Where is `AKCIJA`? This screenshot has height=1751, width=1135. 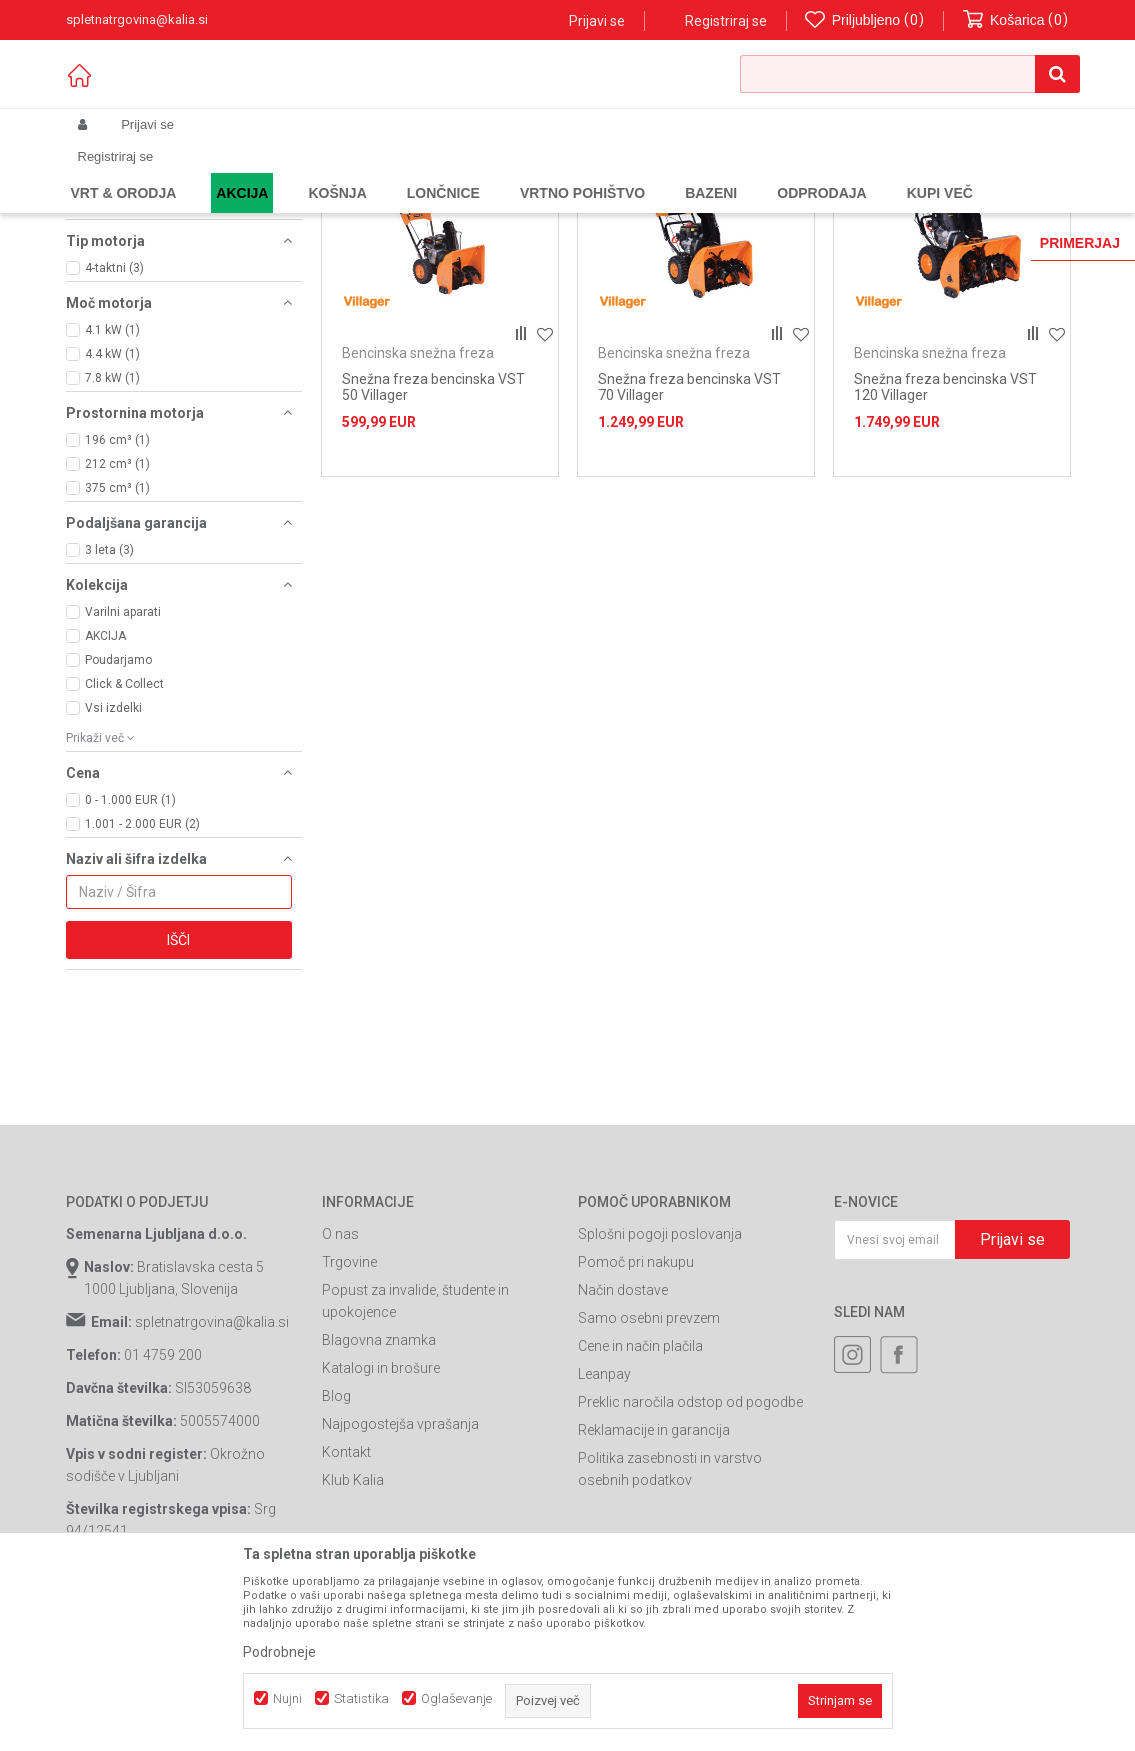 AKCIJA is located at coordinates (105, 785).